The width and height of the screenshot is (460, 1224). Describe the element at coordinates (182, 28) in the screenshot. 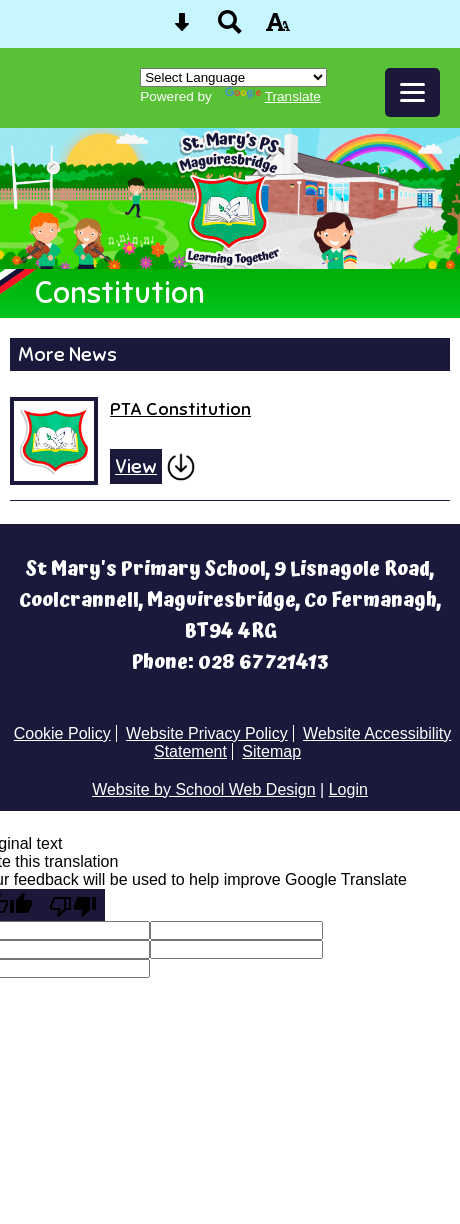

I see `[Skip content button]` at that location.